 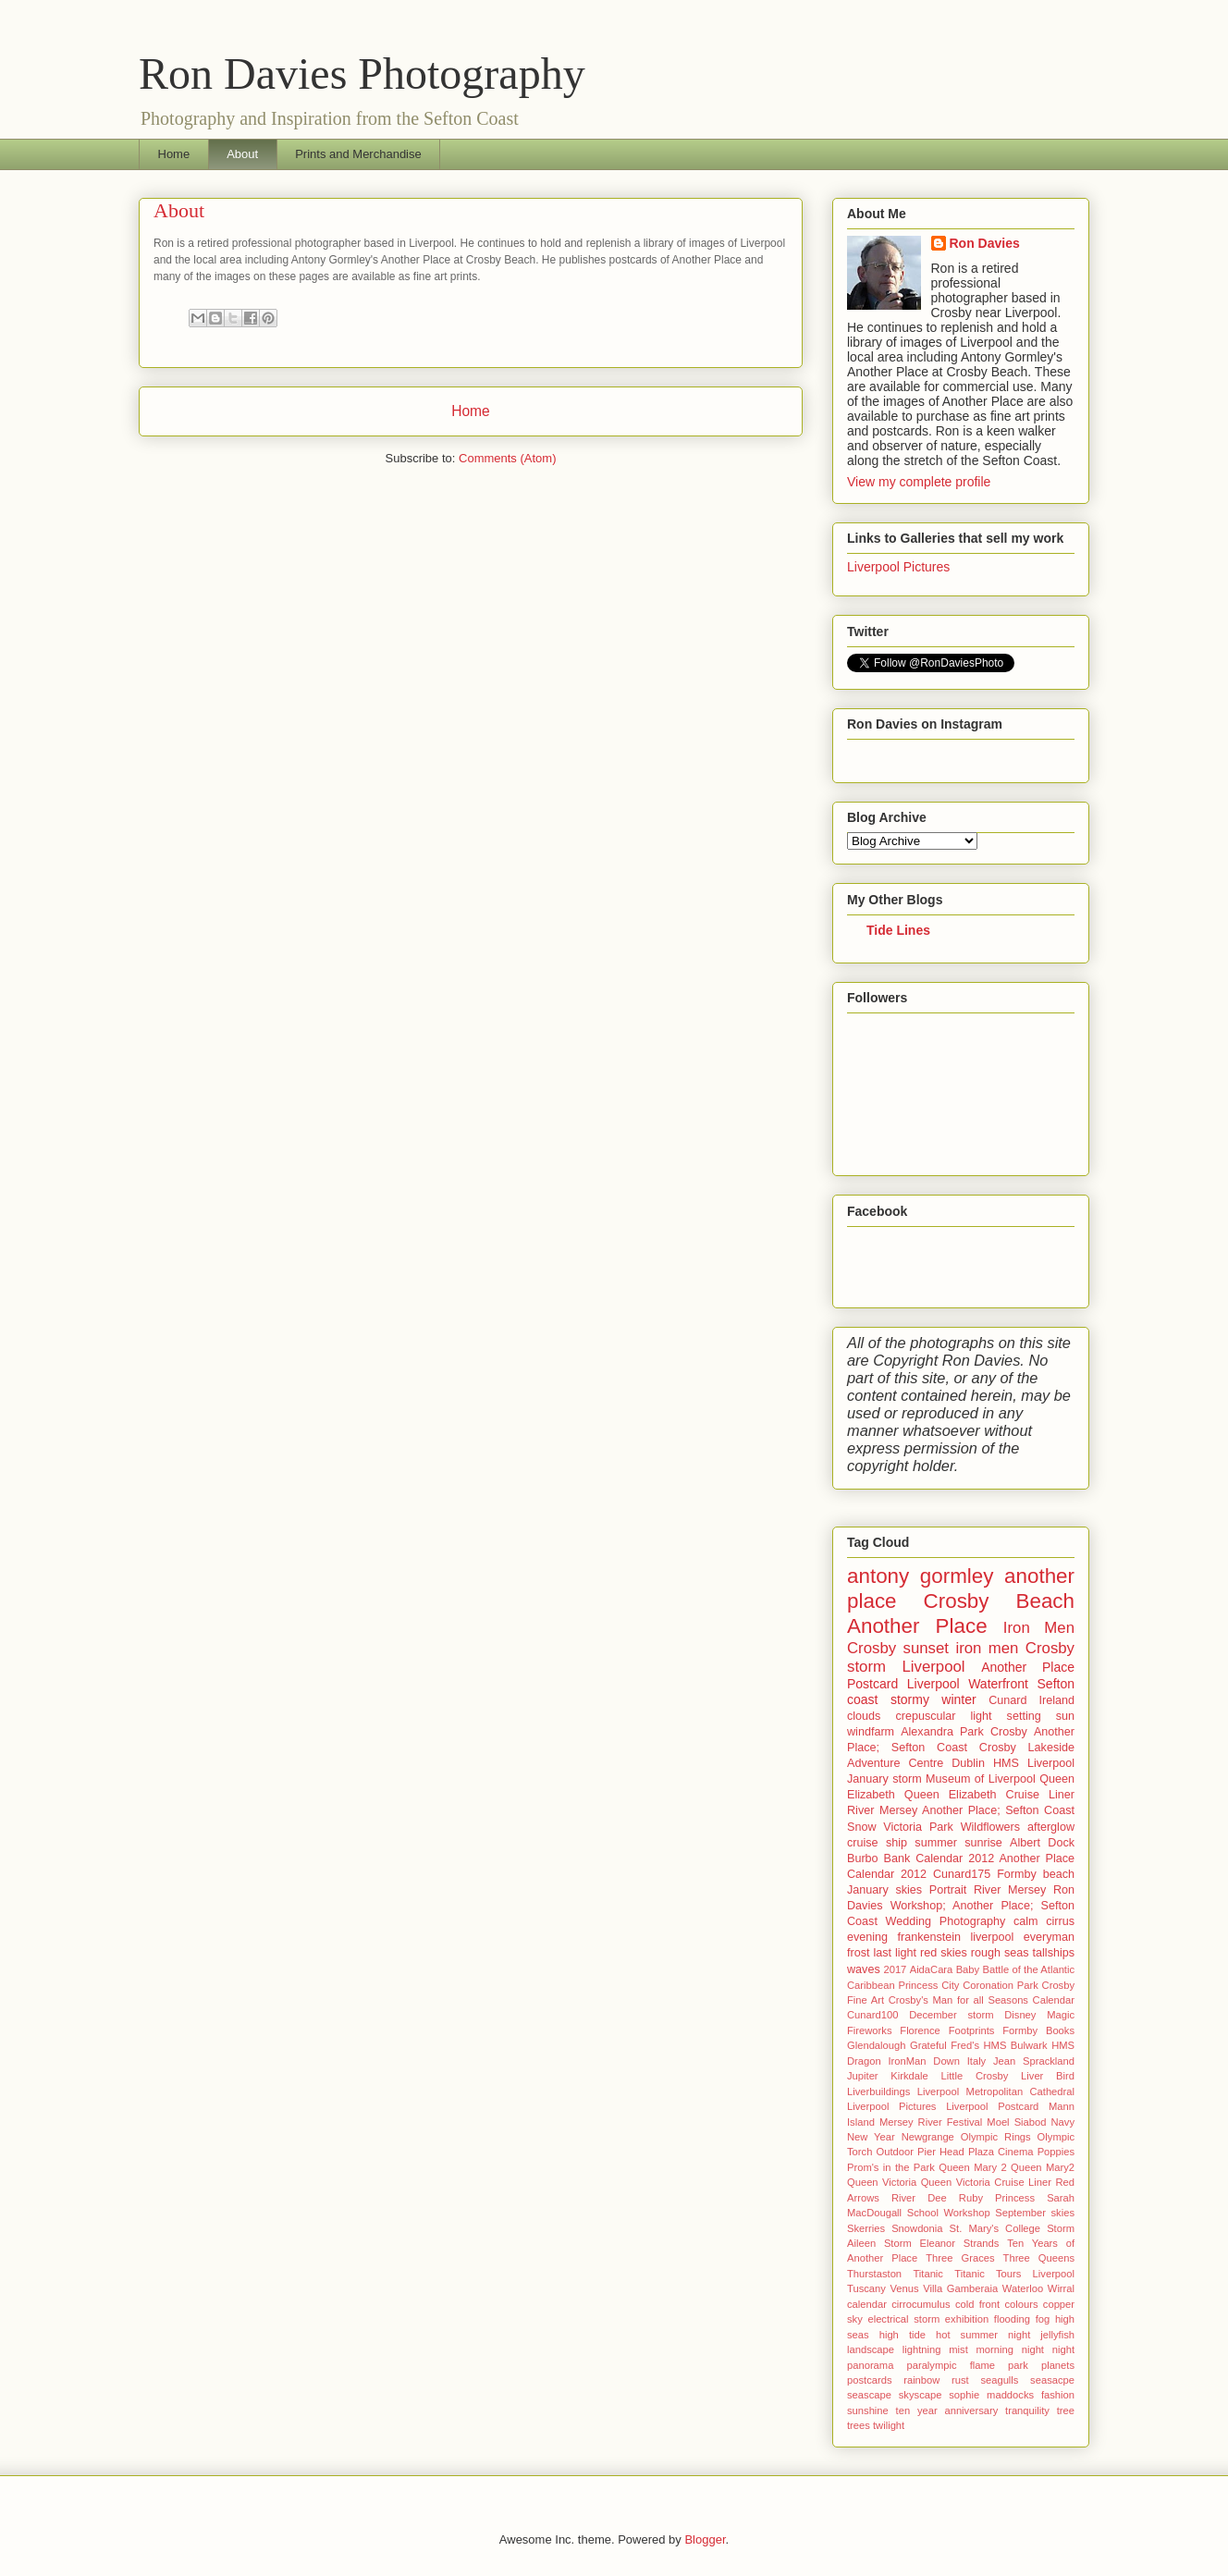 What do you see at coordinates (995, 2091) in the screenshot?
I see `Liverpool Metropolitan Cathedral` at bounding box center [995, 2091].